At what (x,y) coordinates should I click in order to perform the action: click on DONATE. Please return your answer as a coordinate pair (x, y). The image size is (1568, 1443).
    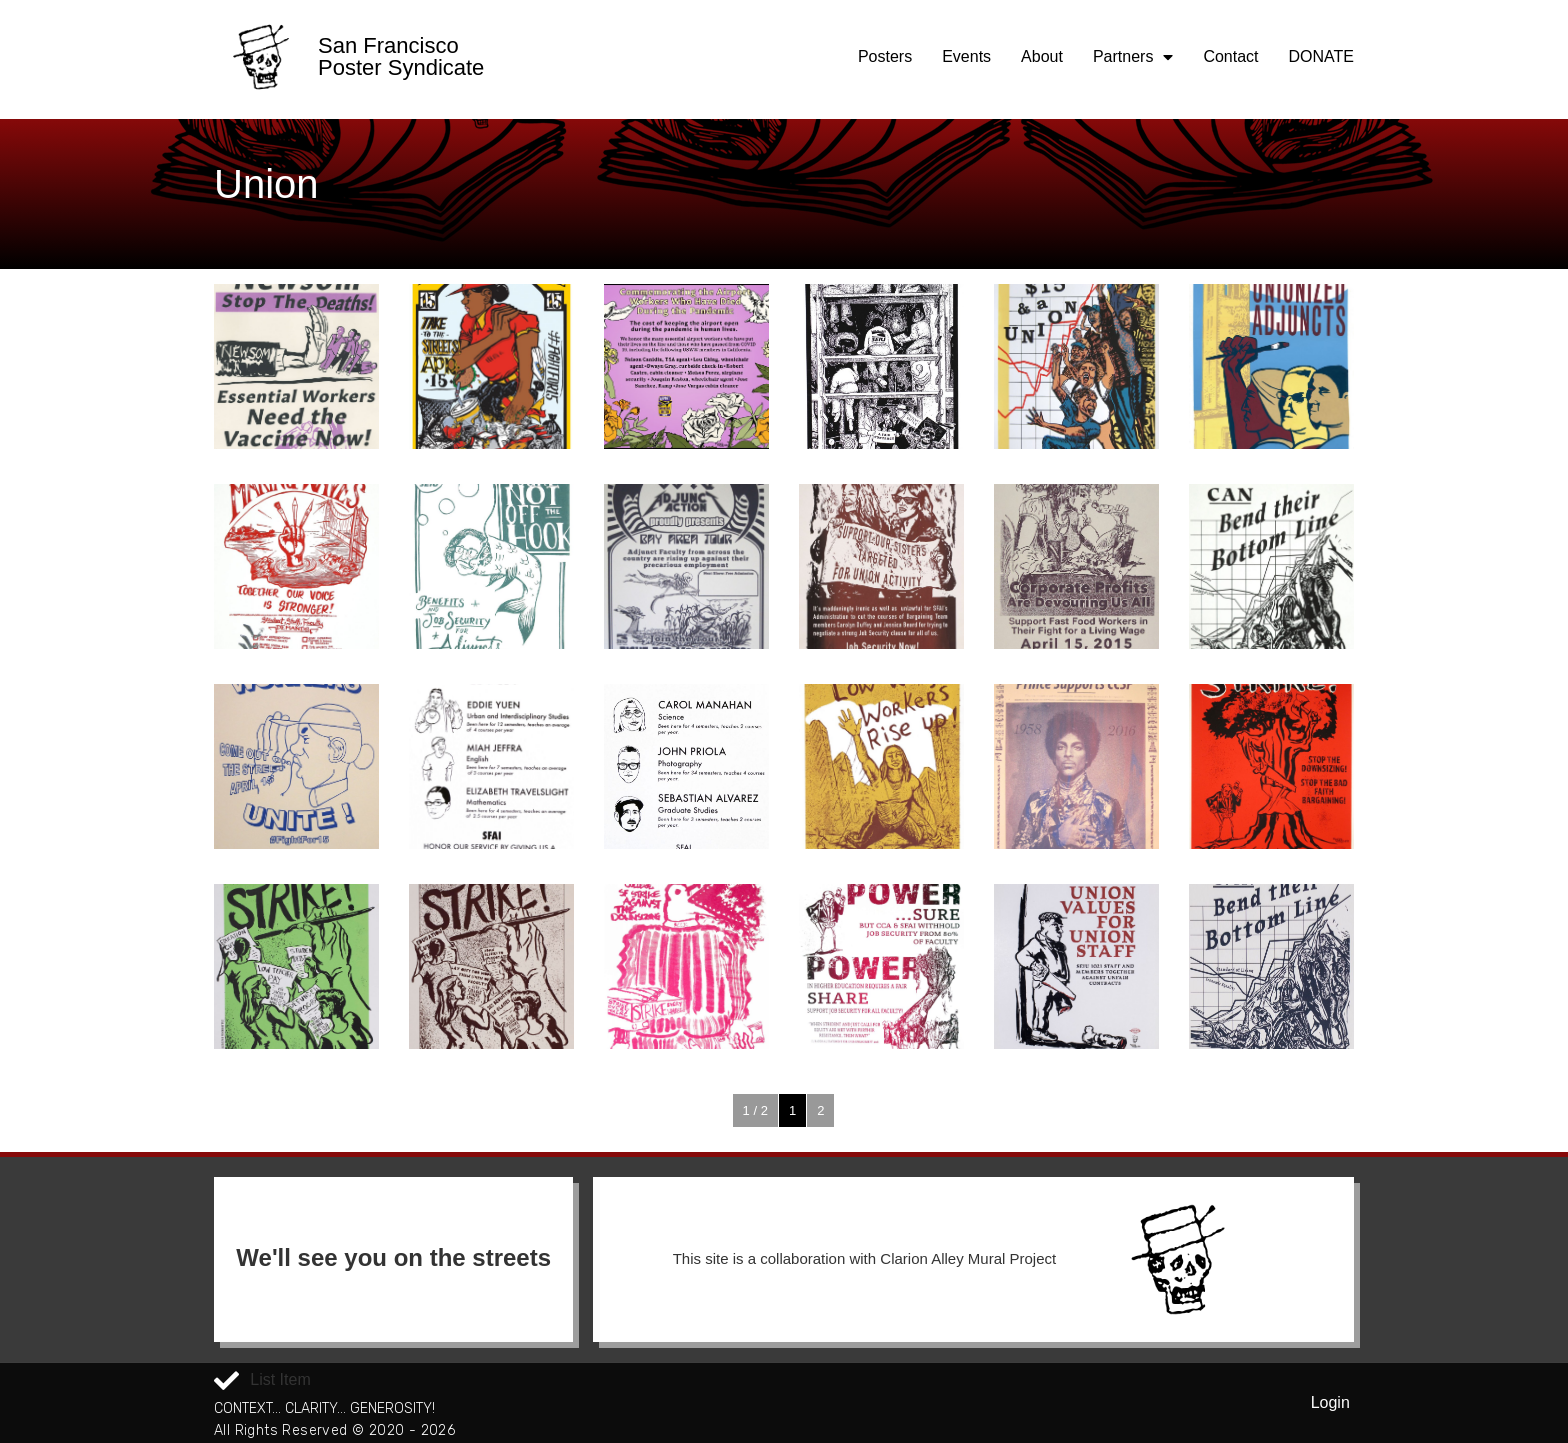
    Looking at the image, I should click on (1321, 56).